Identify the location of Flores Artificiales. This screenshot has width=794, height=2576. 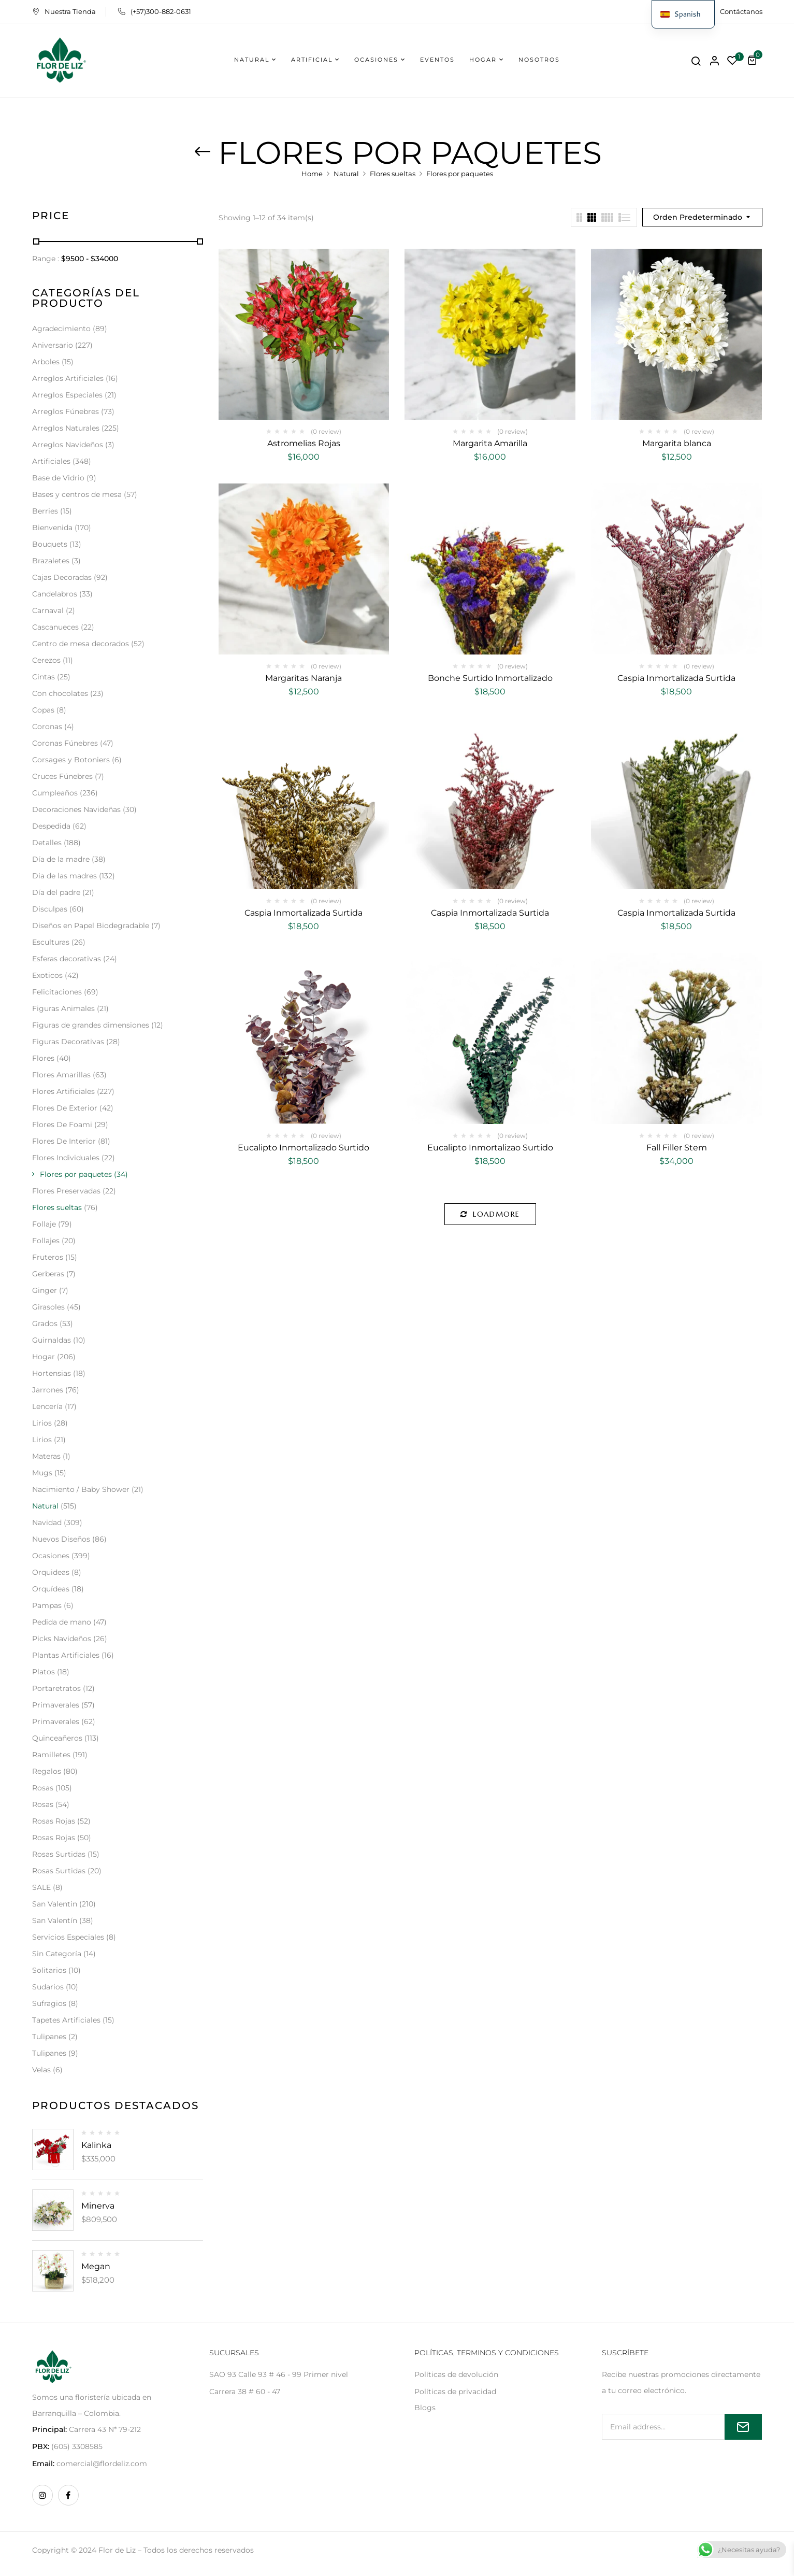
(63, 1091).